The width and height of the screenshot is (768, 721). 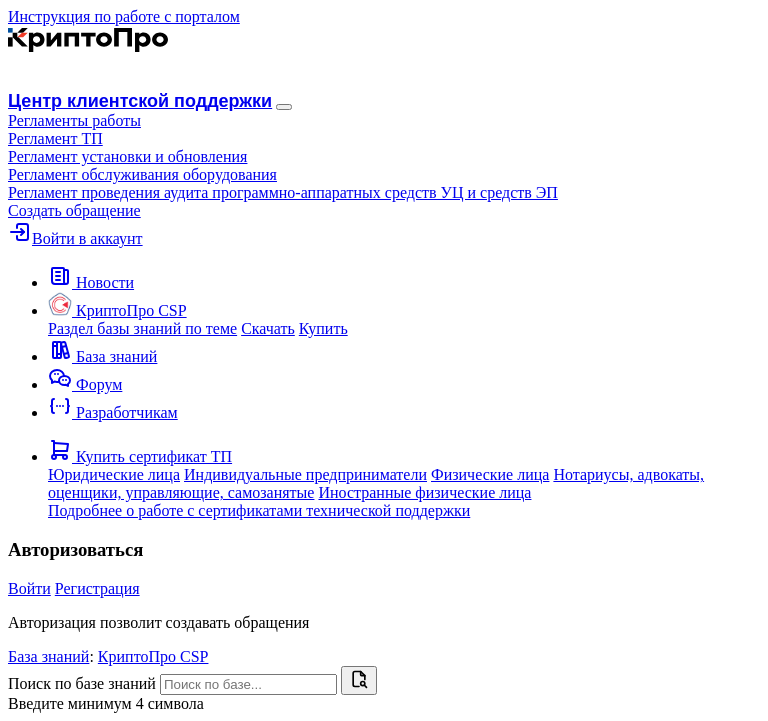 I want to click on Регламент обслуживания оборудования, so click(x=142, y=174).